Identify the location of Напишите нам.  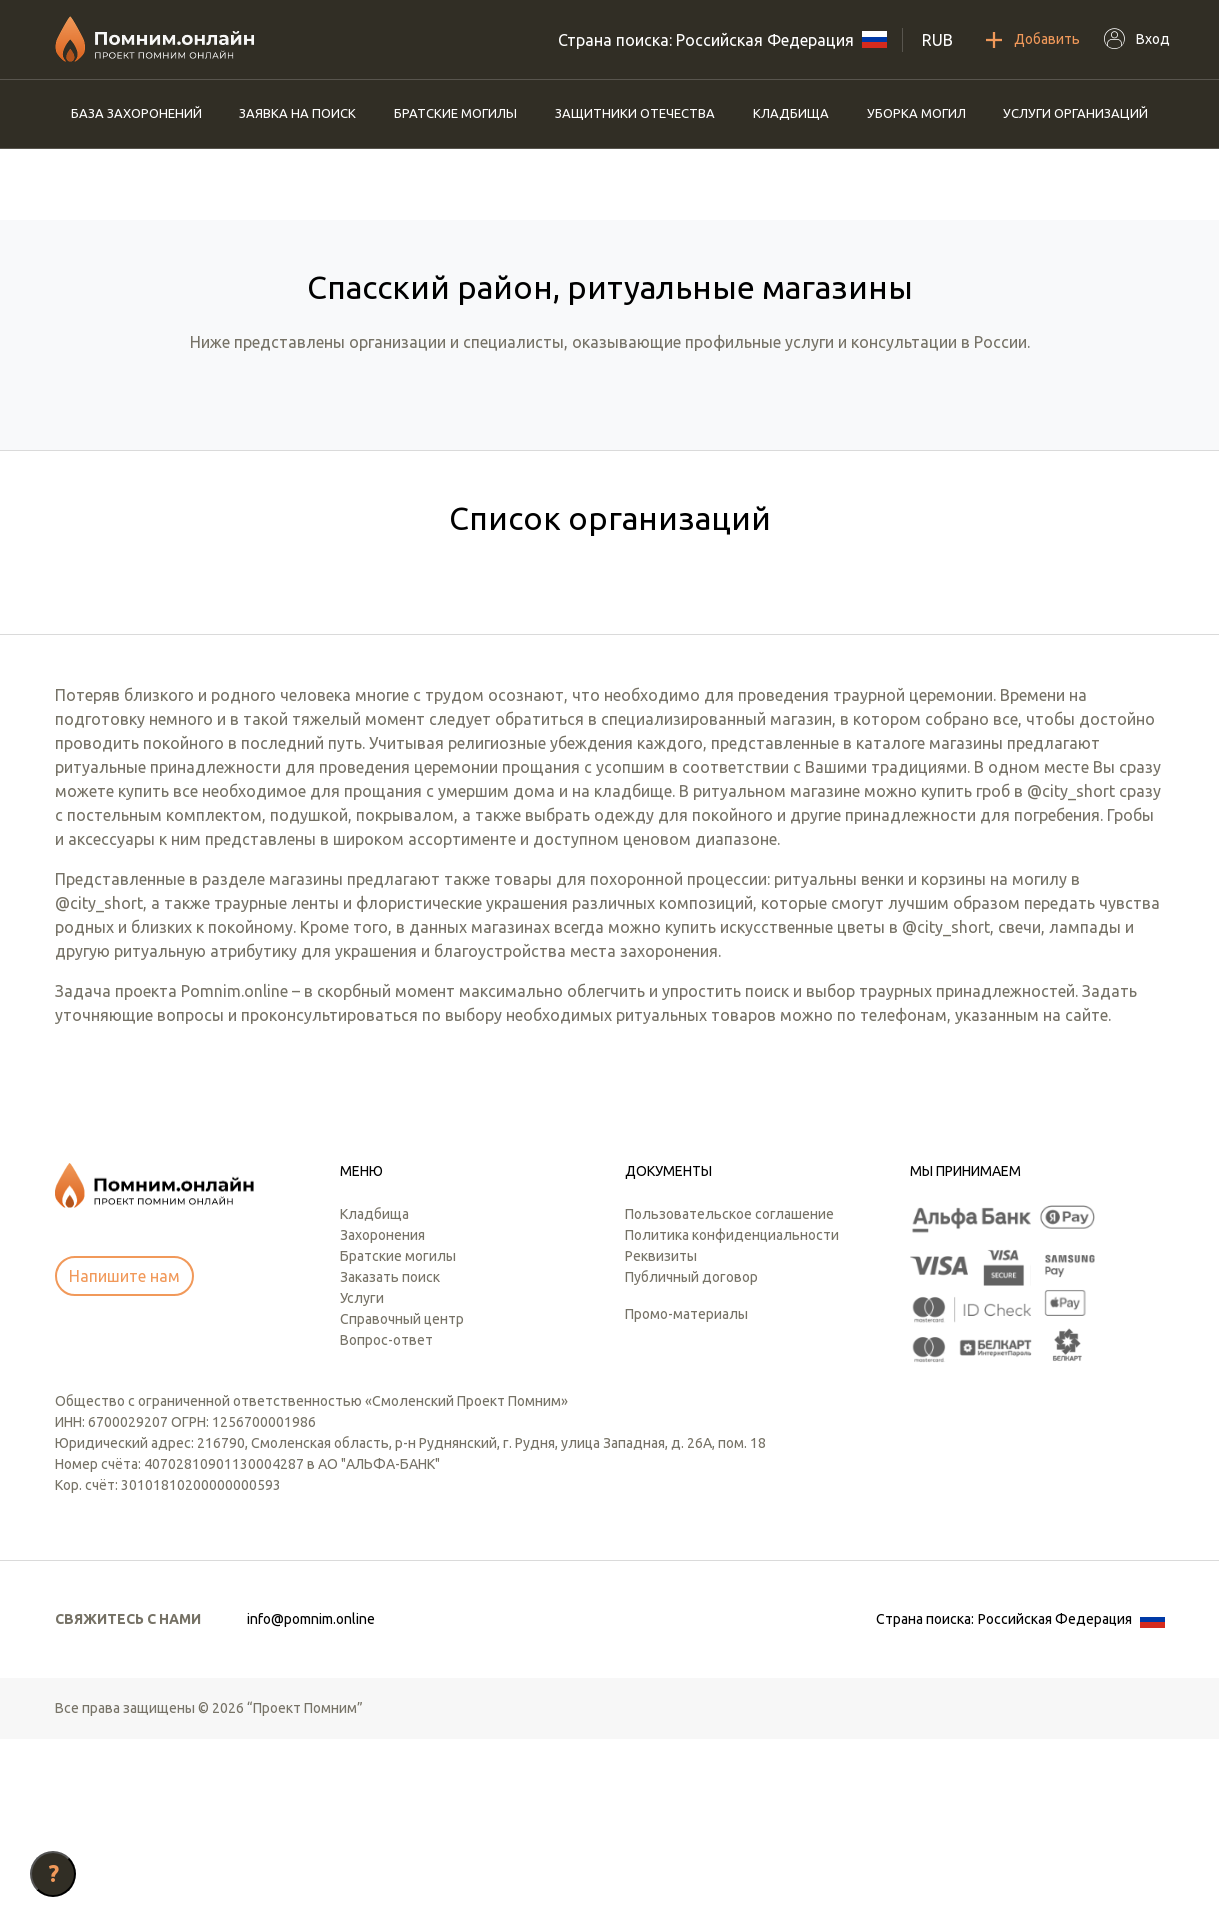
(124, 1464).